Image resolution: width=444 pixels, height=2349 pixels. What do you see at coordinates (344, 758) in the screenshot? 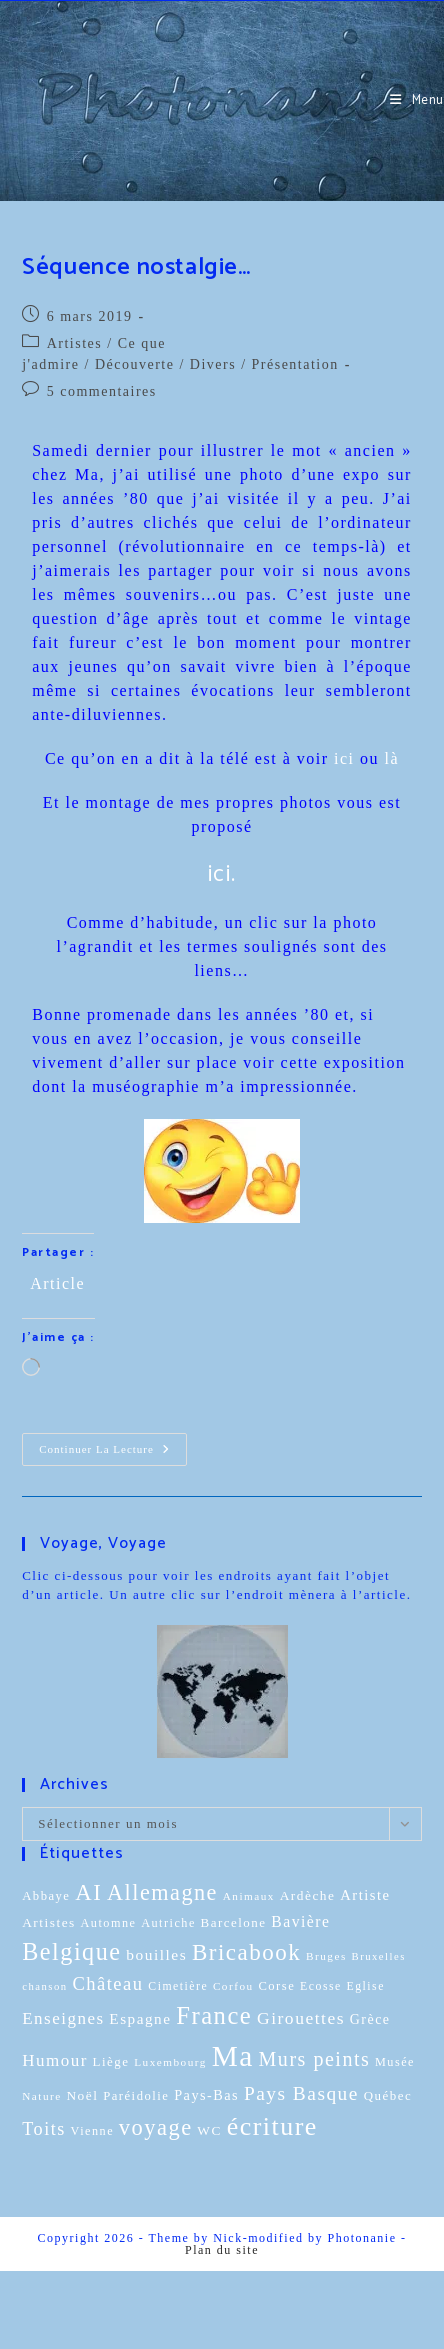
I see `ici` at bounding box center [344, 758].